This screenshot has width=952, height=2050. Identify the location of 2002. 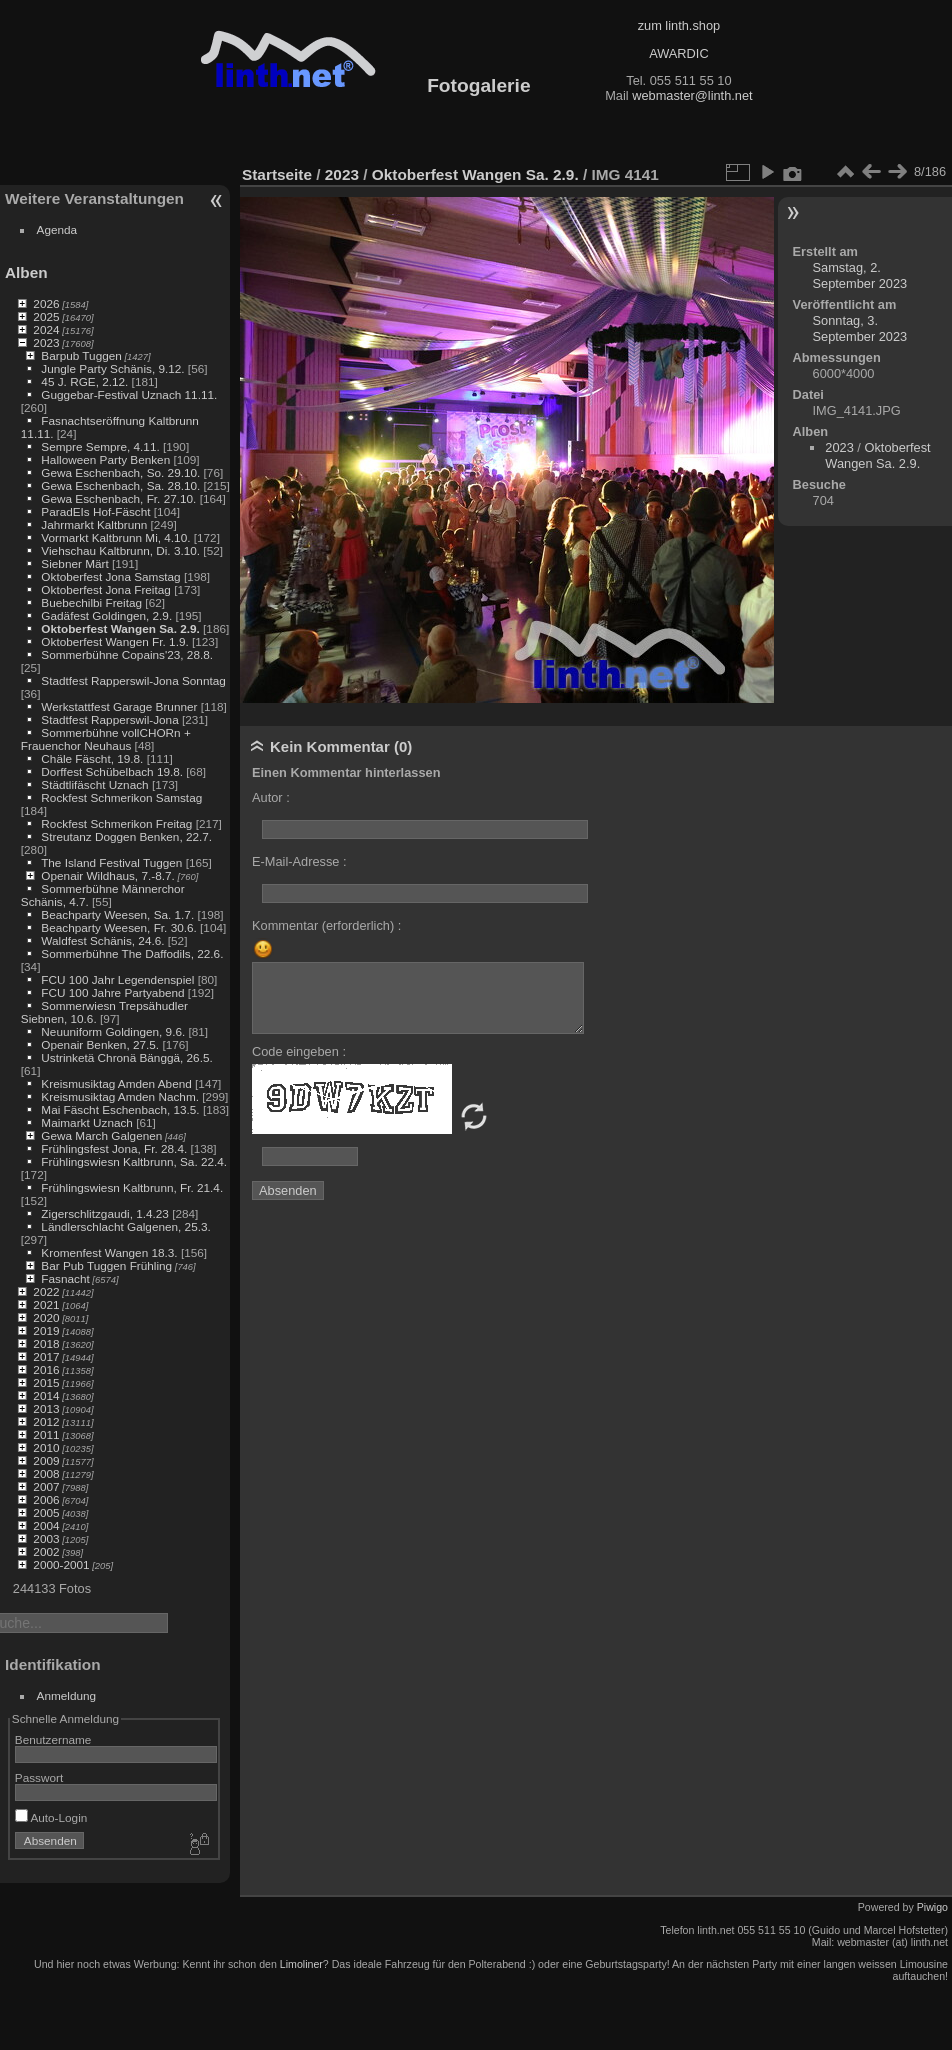
(46, 1551).